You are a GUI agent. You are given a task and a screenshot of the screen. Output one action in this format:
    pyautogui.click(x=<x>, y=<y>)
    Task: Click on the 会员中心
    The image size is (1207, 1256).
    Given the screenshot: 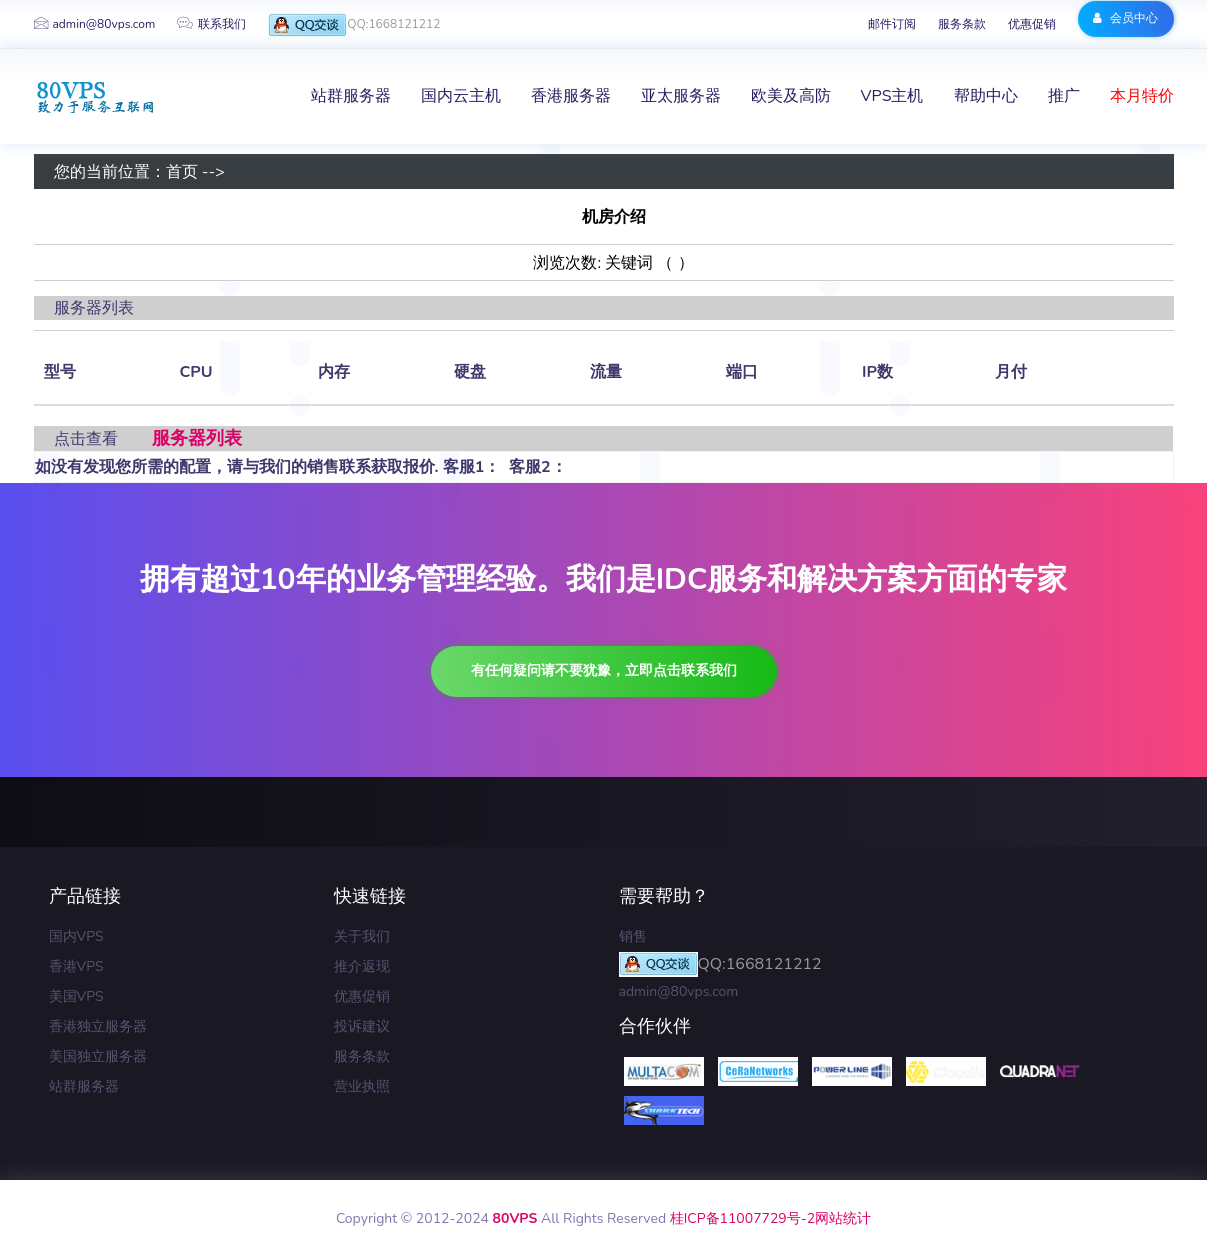 What is the action you would take?
    pyautogui.click(x=1125, y=18)
    